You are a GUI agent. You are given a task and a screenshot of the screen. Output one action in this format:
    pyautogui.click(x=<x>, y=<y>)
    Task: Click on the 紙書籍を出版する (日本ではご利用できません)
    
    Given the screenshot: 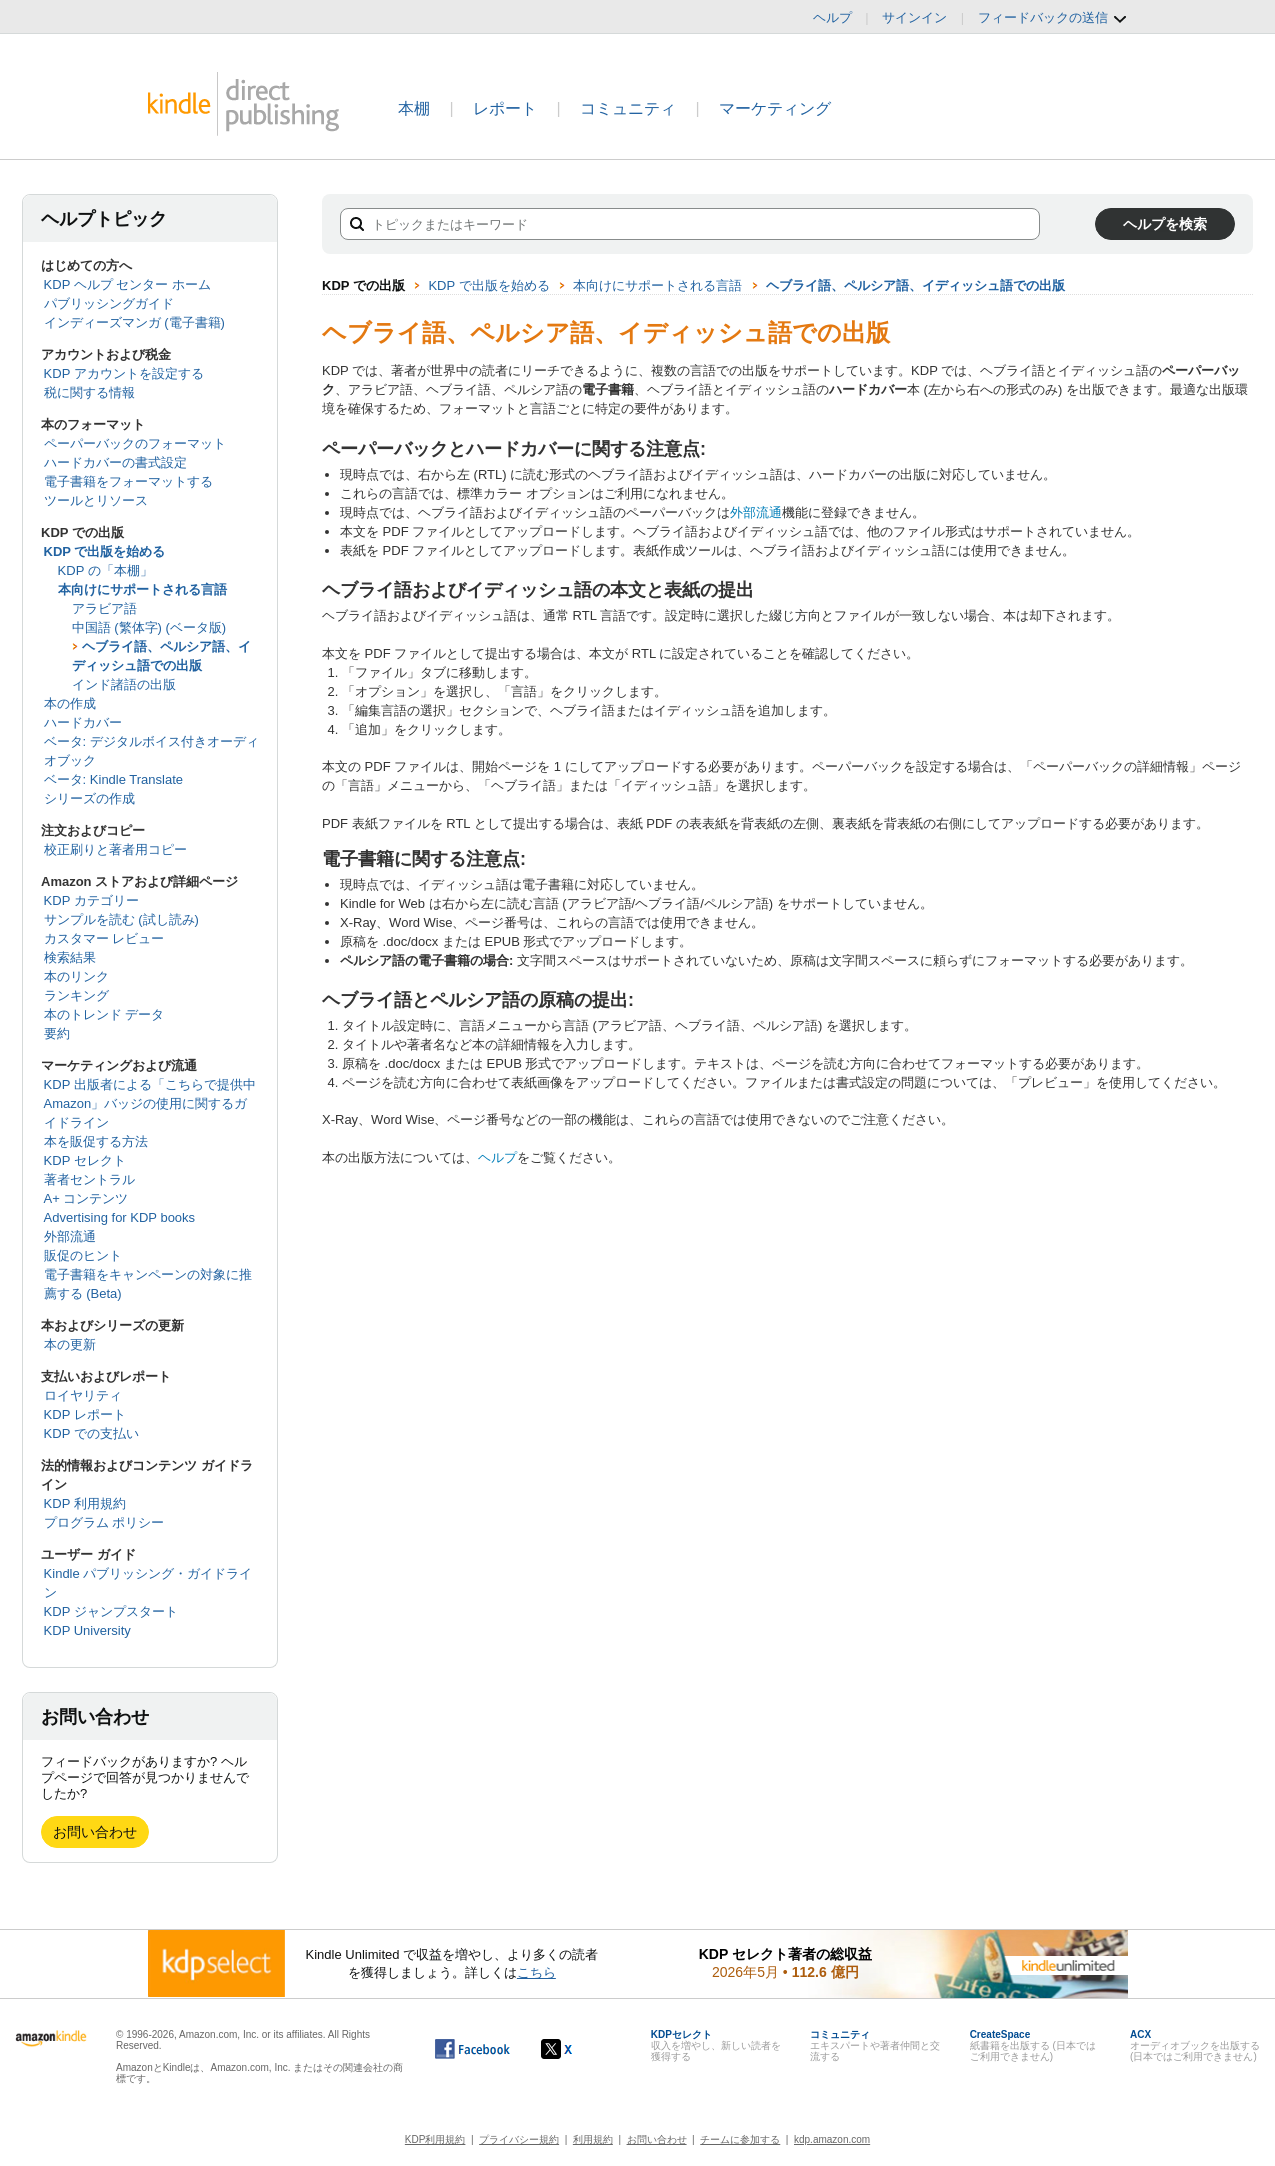 What is the action you would take?
    pyautogui.click(x=1033, y=2045)
    